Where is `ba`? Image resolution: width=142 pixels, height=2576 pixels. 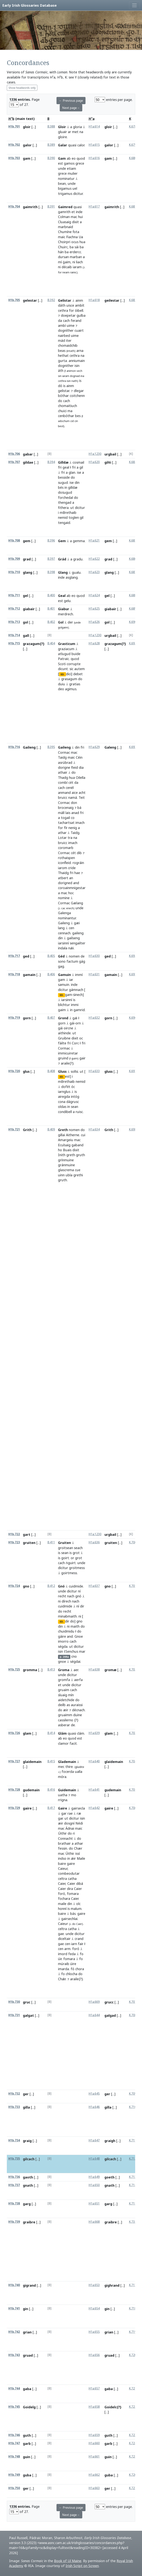
ba is located at coordinates (72, 247).